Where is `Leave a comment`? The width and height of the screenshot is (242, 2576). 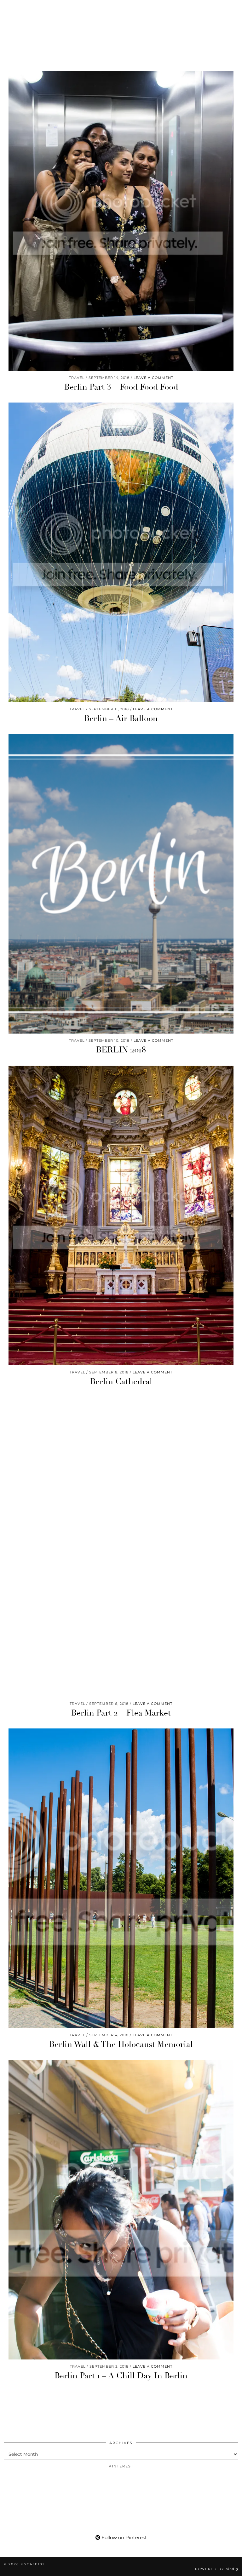
Leave a comment is located at coordinates (153, 377).